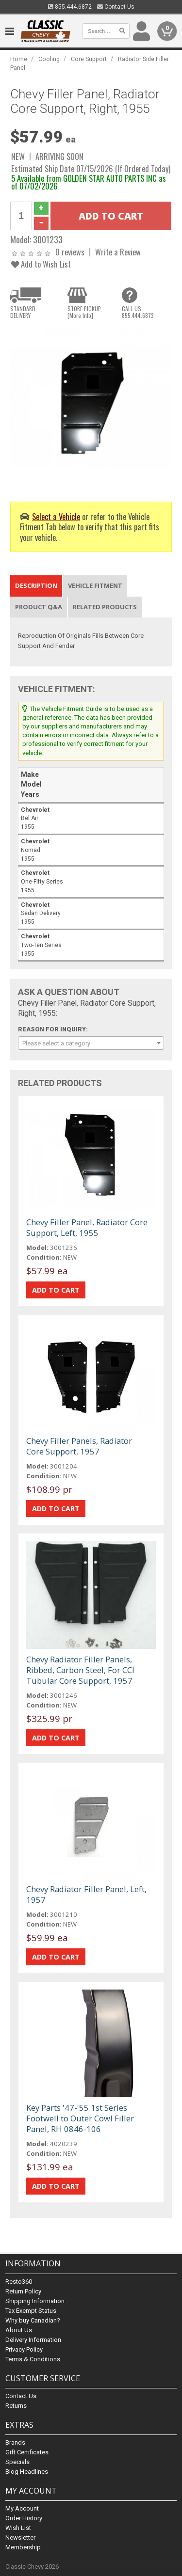  What do you see at coordinates (36, 585) in the screenshot?
I see `Description` at bounding box center [36, 585].